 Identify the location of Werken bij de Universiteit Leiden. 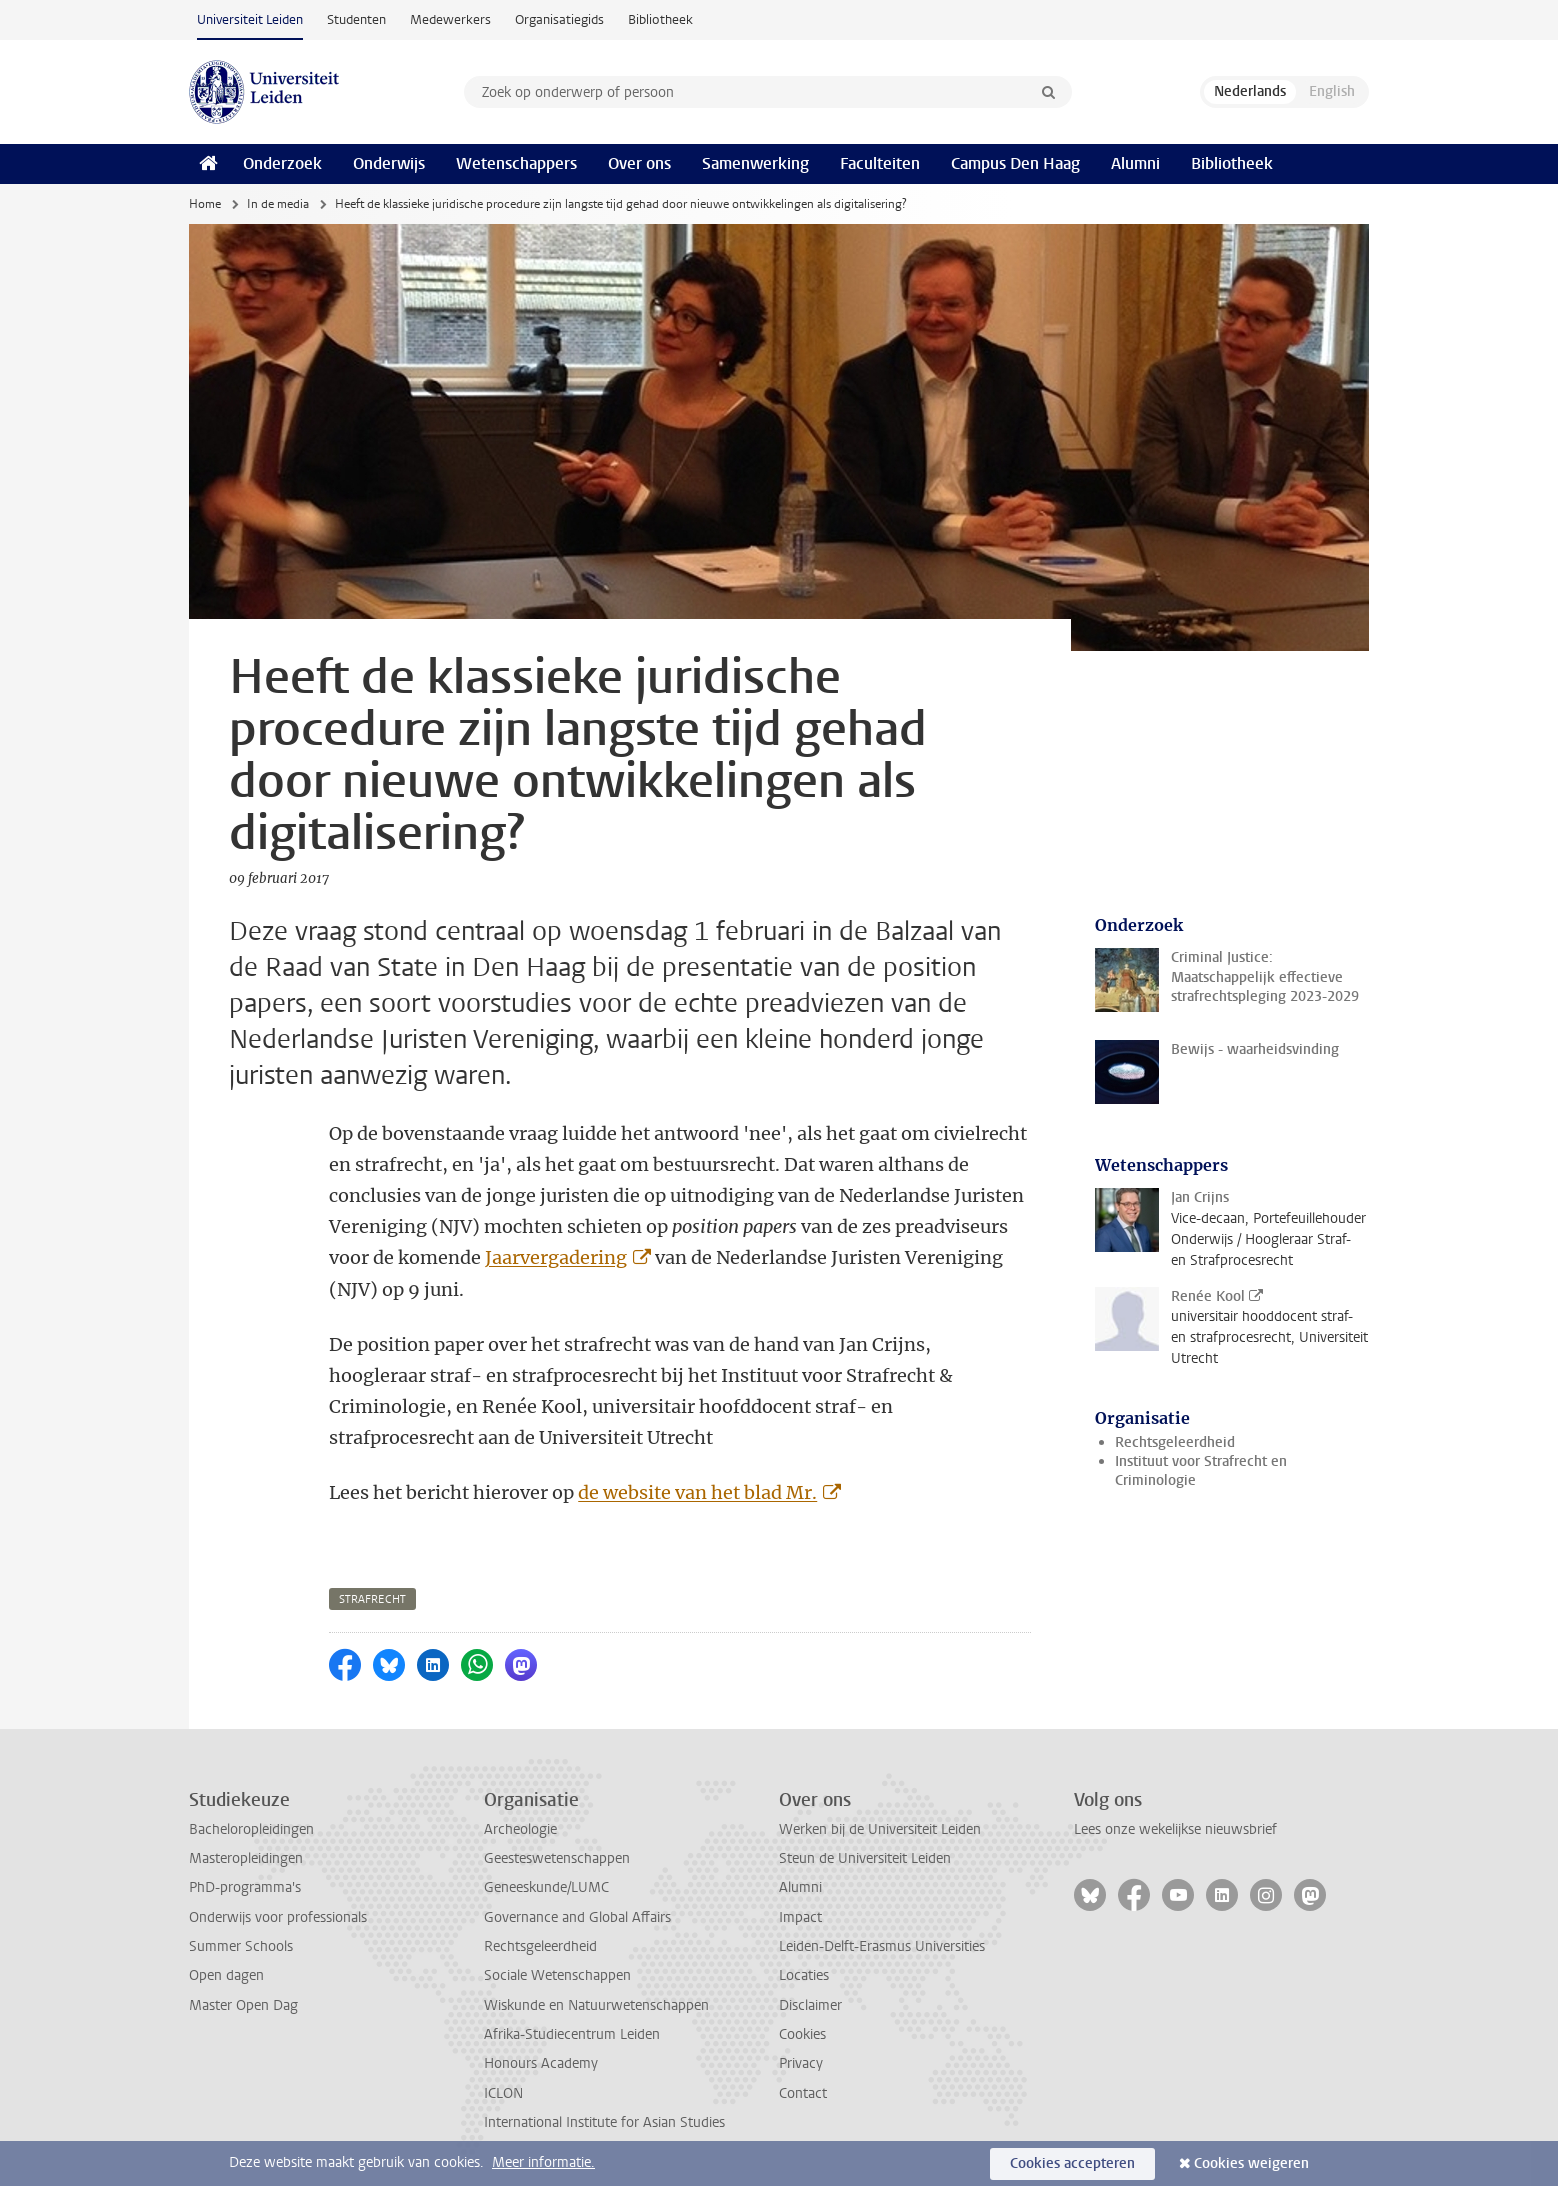
(880, 1829).